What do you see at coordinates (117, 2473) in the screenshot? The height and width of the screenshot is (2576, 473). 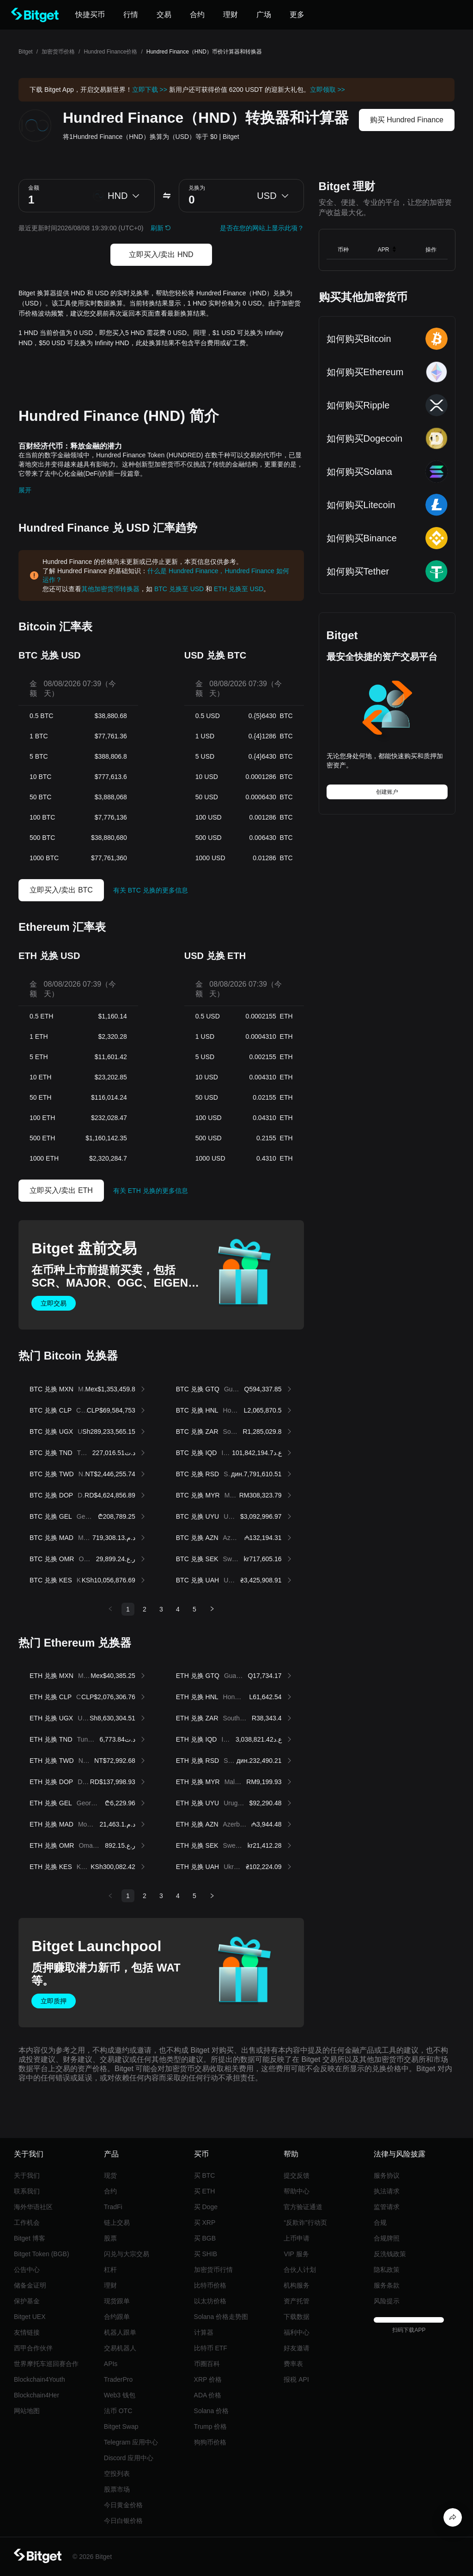 I see `空投列表` at bounding box center [117, 2473].